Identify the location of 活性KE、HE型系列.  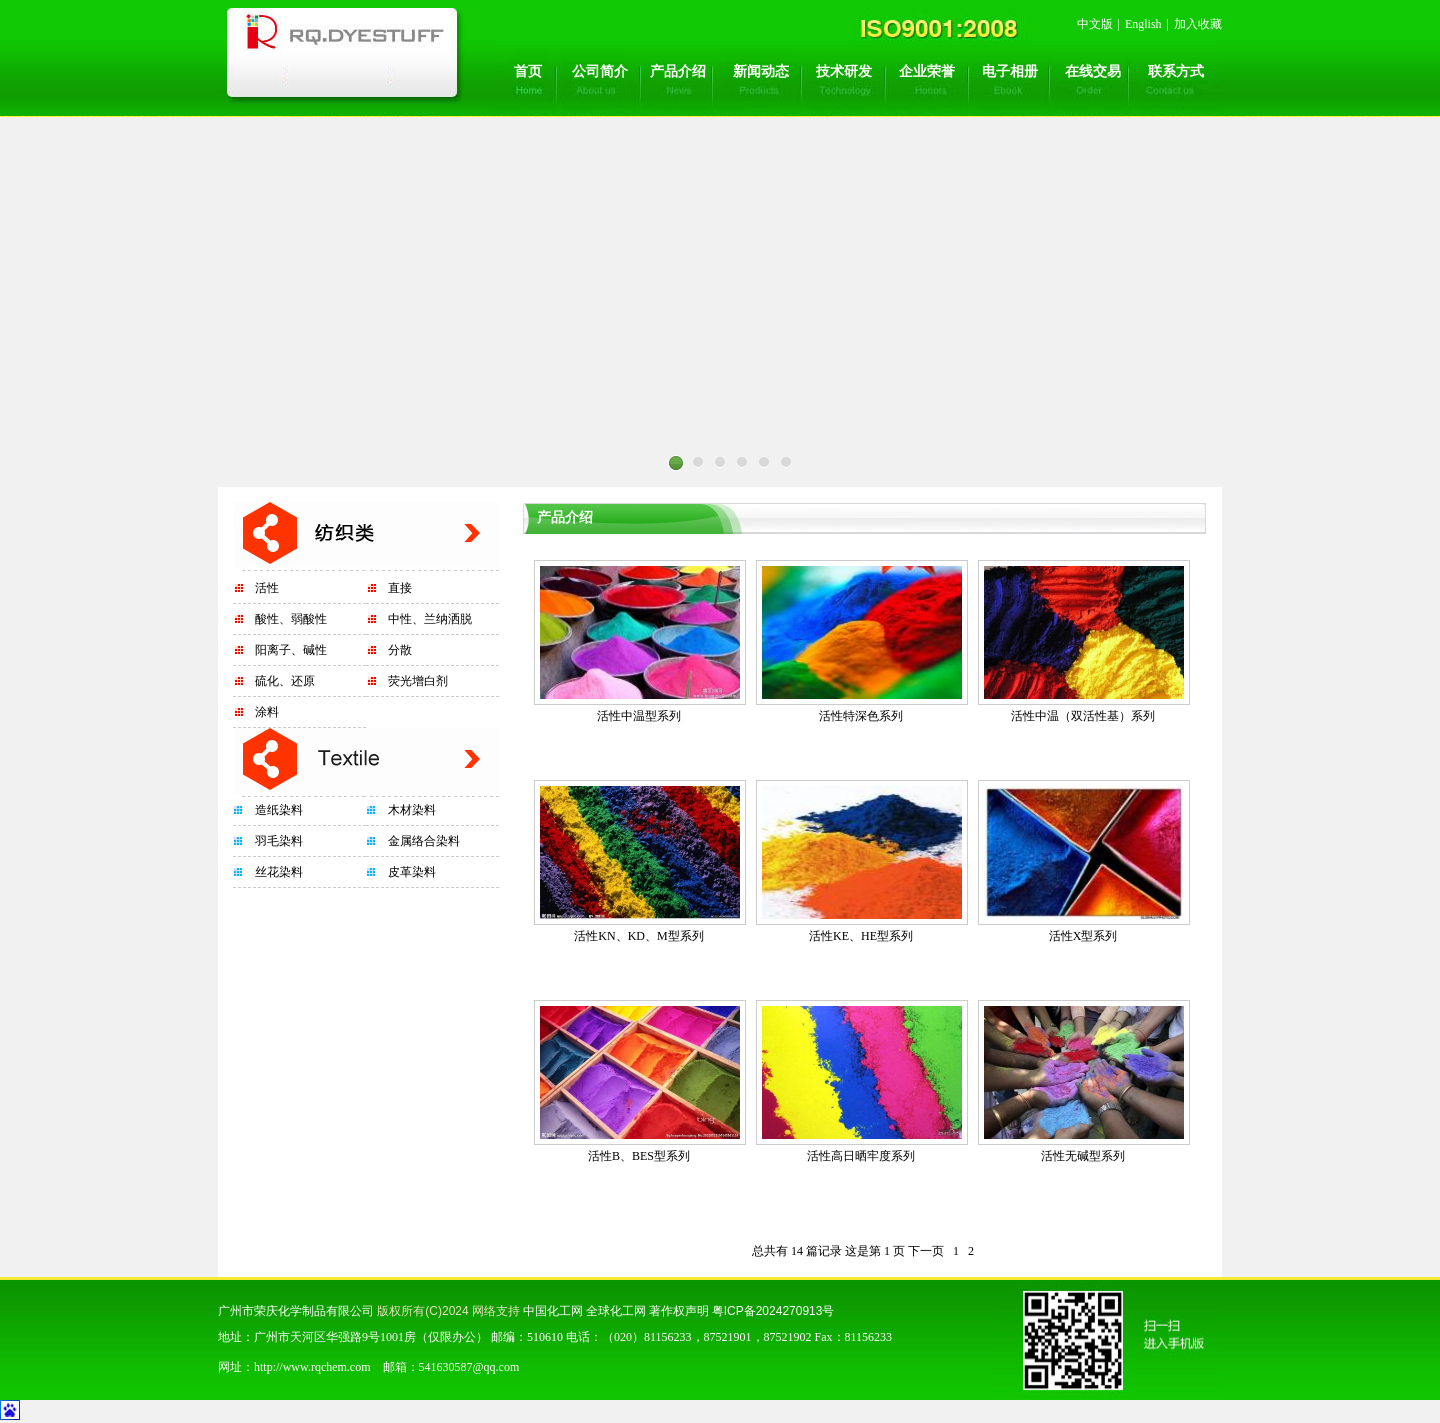
(861, 936).